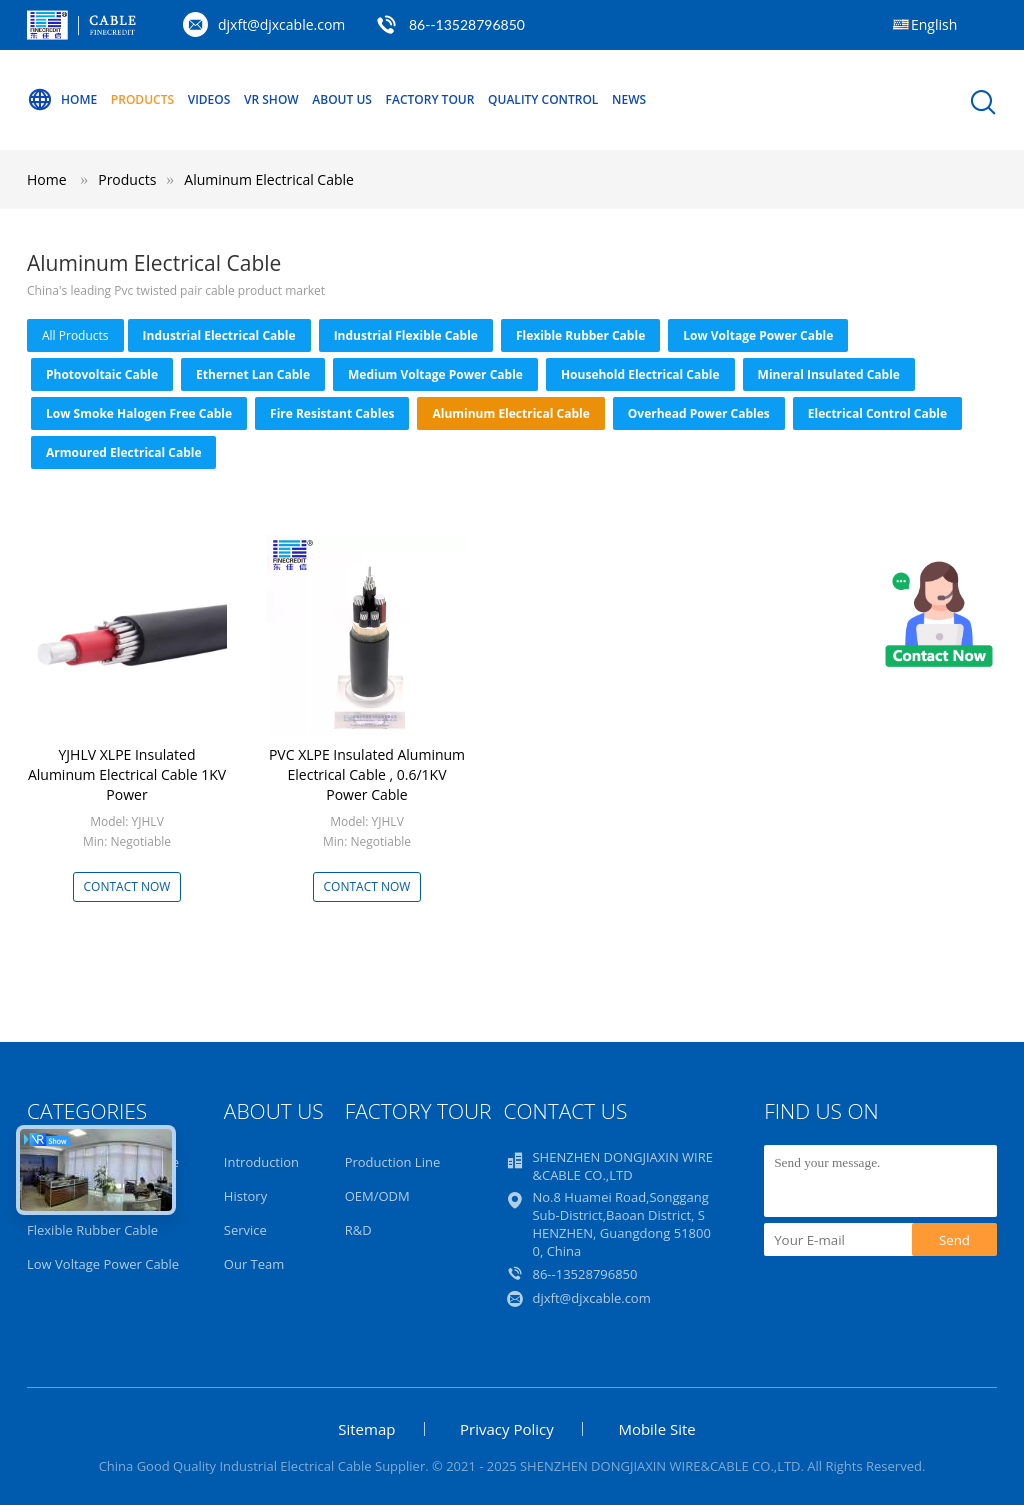  I want to click on About Us, so click(342, 99).